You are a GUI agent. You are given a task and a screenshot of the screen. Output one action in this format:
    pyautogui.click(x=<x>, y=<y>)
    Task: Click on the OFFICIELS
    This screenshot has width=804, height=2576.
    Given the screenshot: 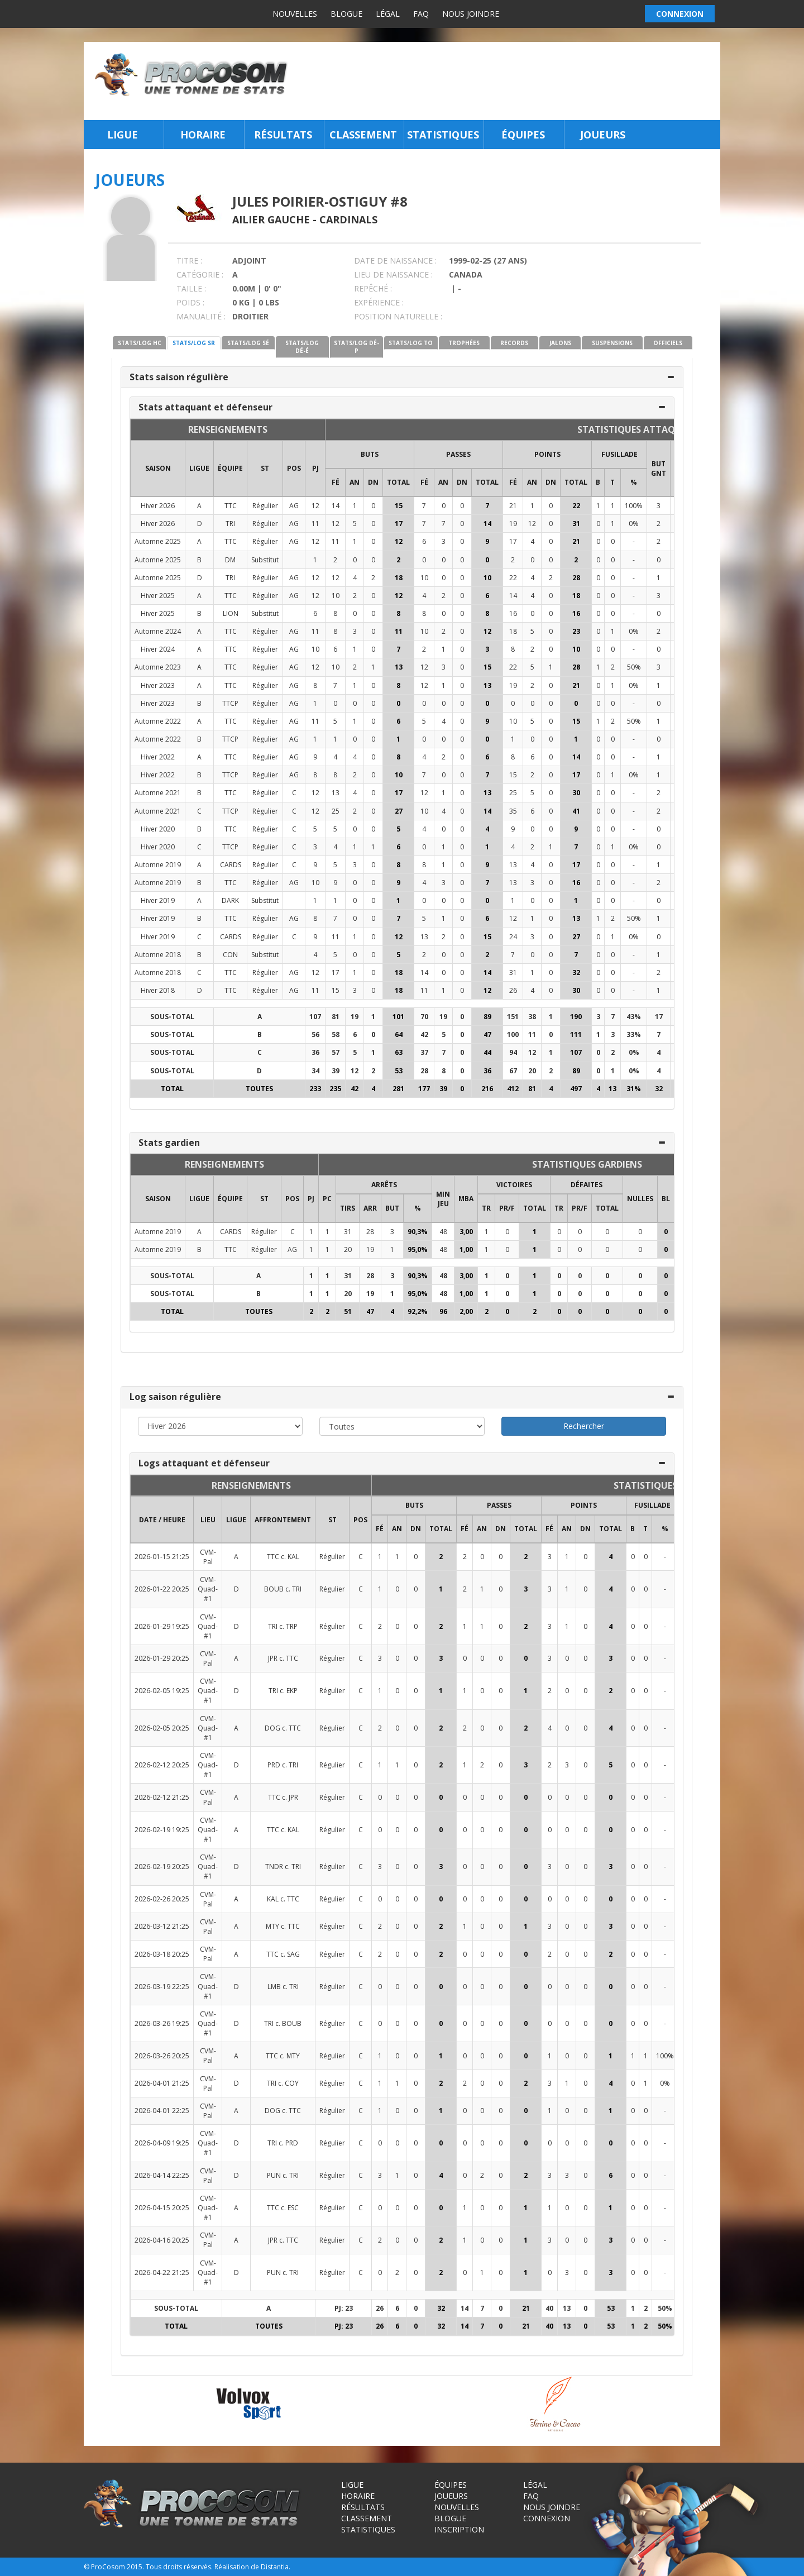 What is the action you would take?
    pyautogui.click(x=667, y=343)
    